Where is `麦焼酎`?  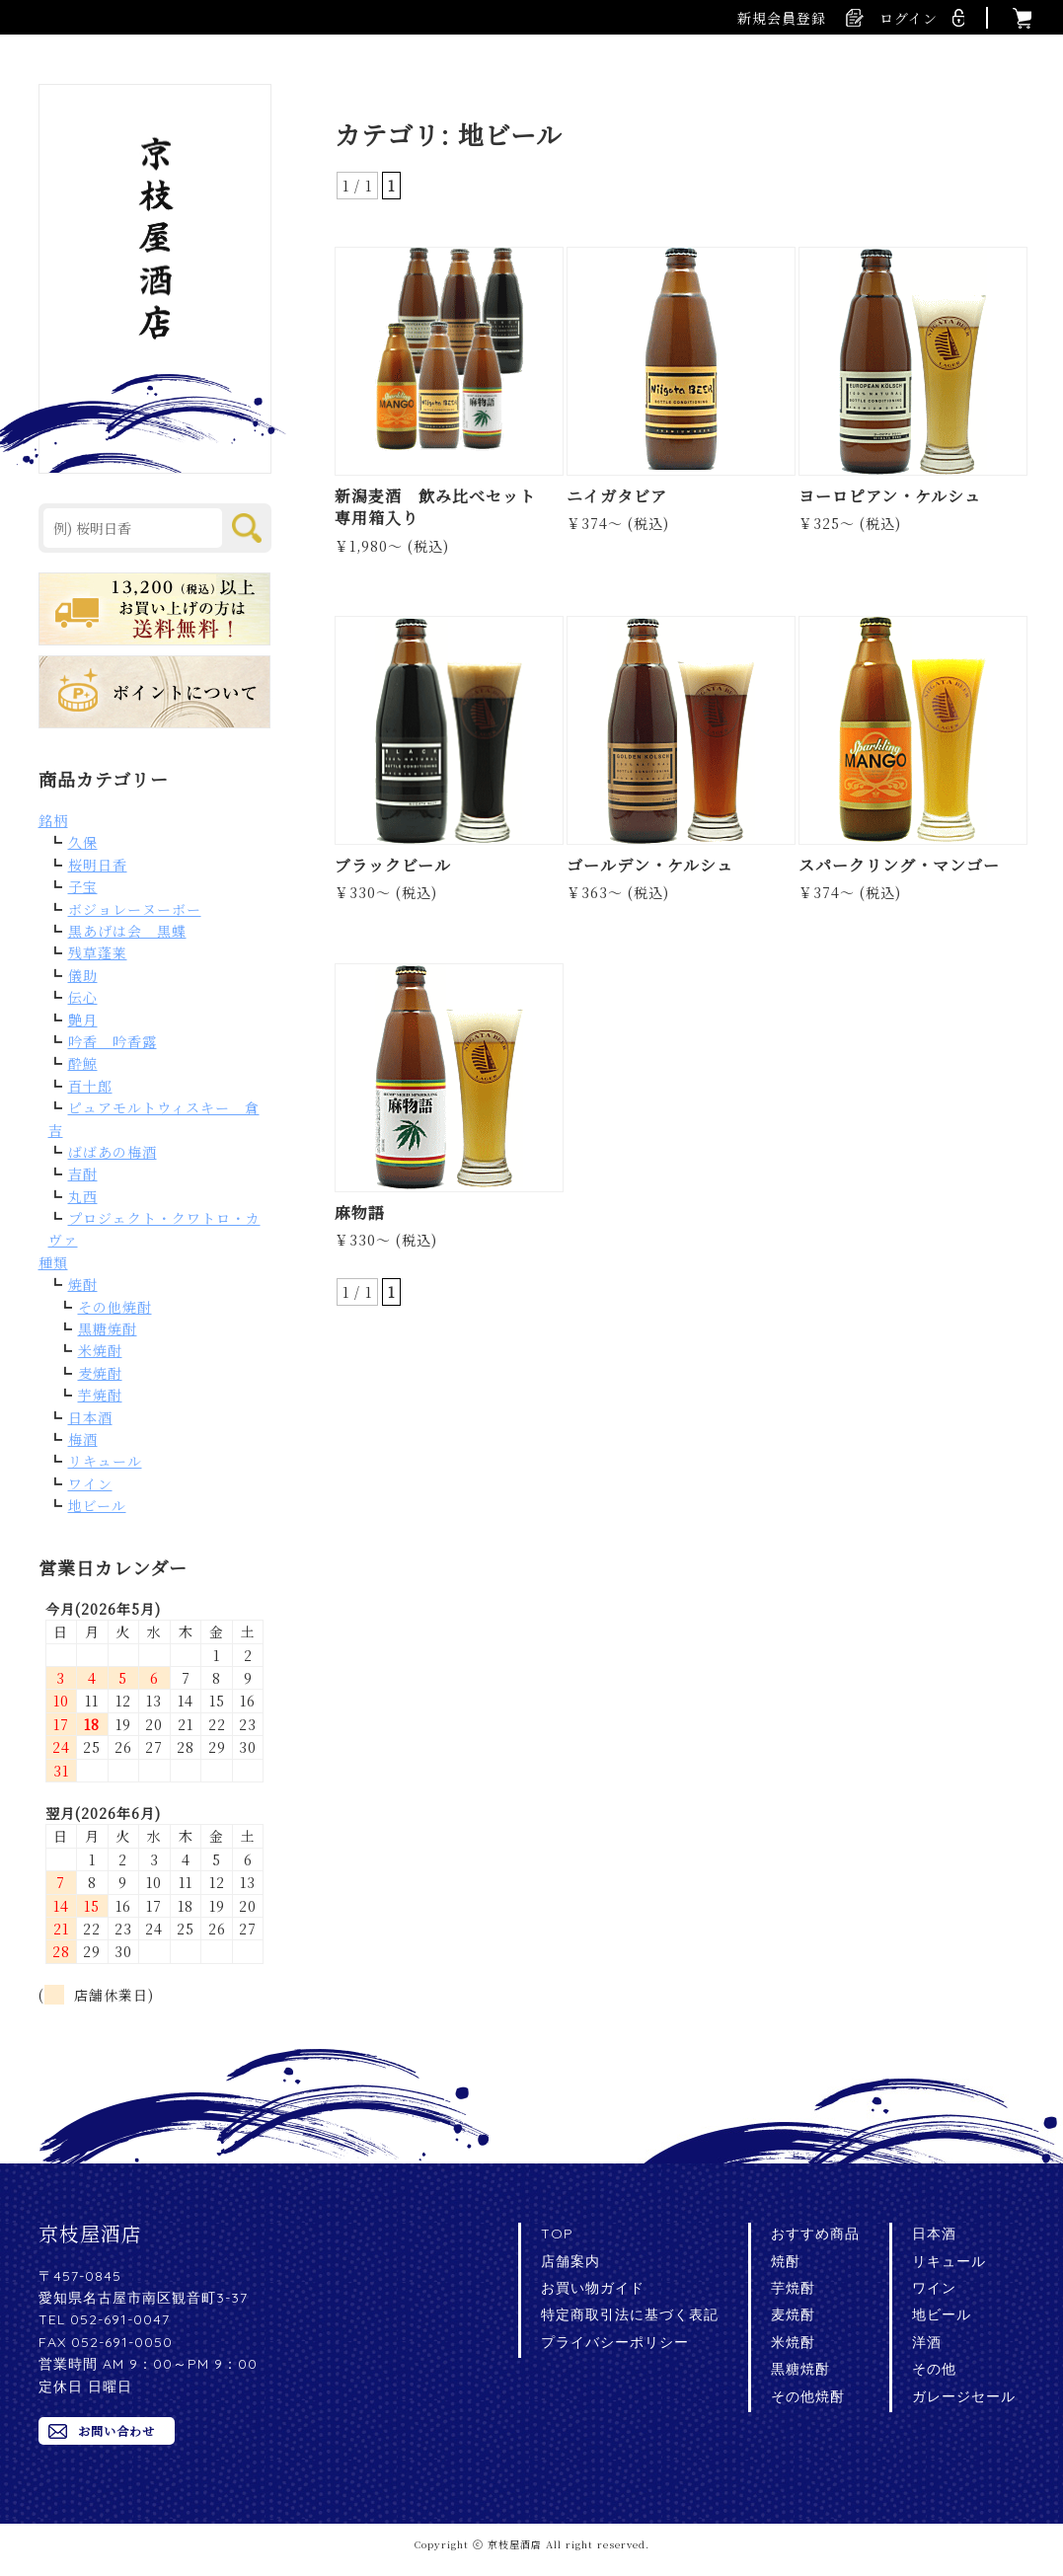 麦焼酎 is located at coordinates (100, 1373).